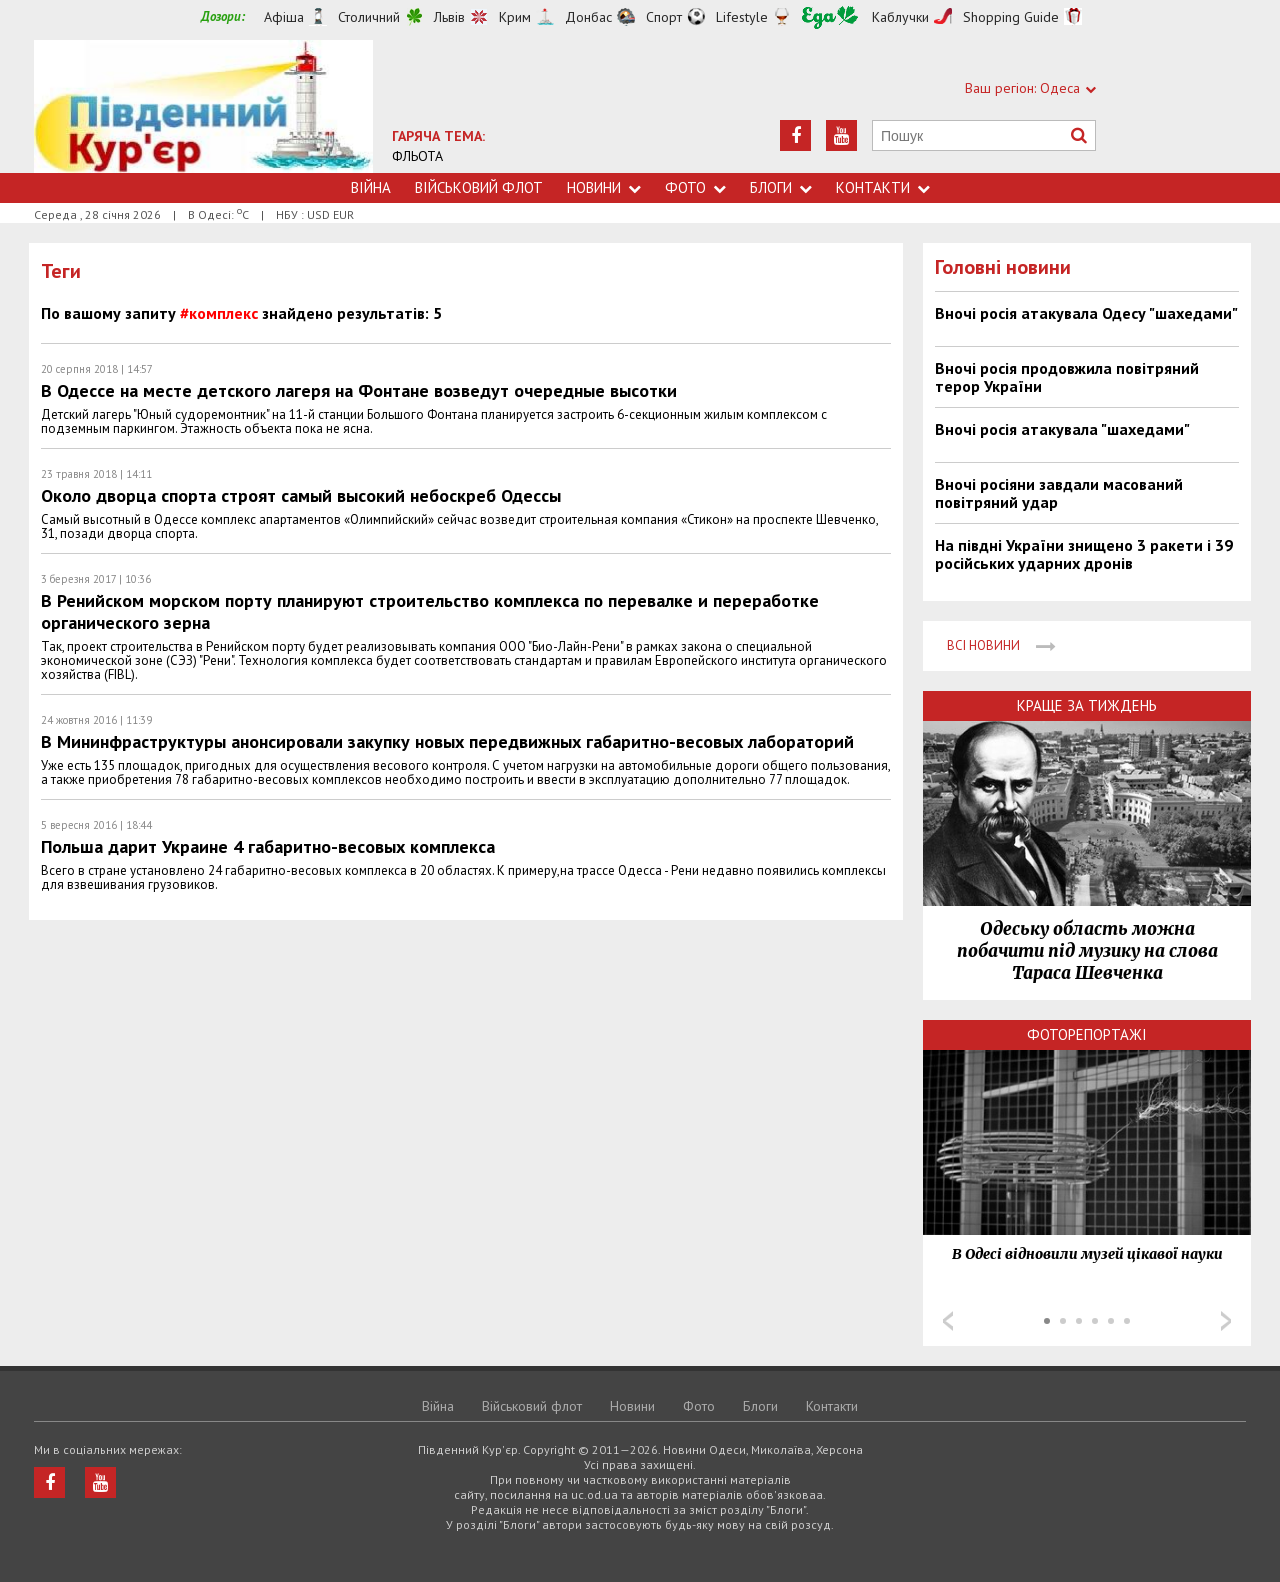 The height and width of the screenshot is (1582, 1280). I want to click on Вночі росіяни завдали масований повітряний удар, so click(1059, 493).